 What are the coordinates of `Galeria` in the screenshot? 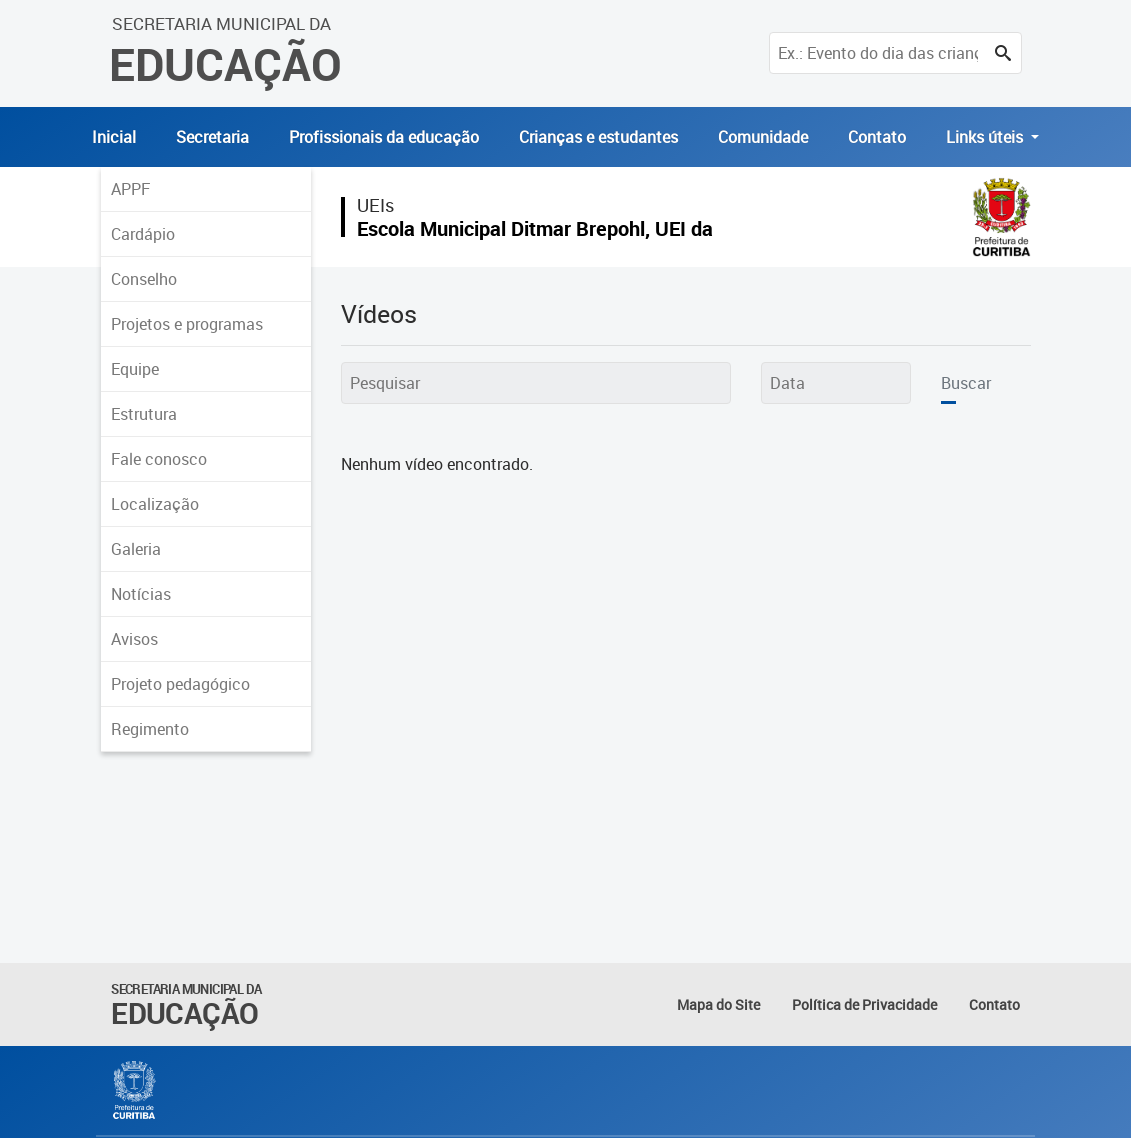 It's located at (136, 549).